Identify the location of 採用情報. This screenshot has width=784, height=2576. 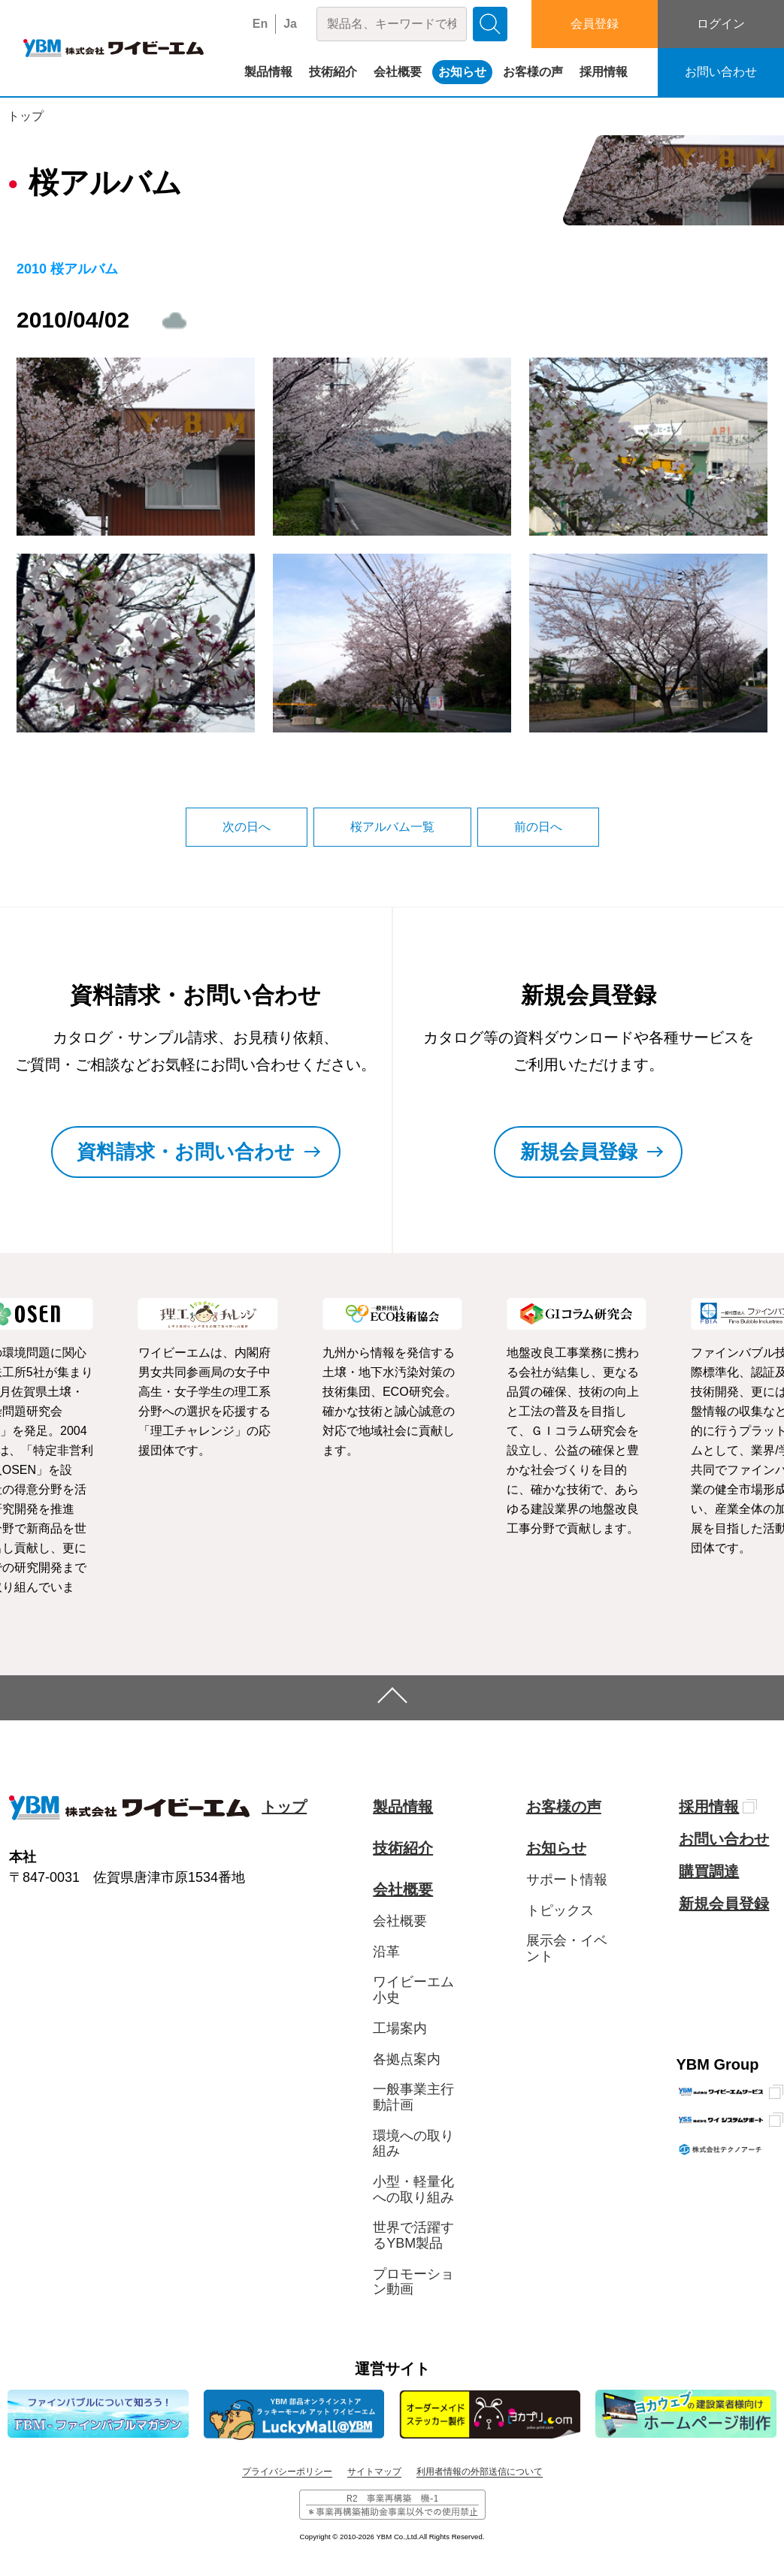
(604, 71).